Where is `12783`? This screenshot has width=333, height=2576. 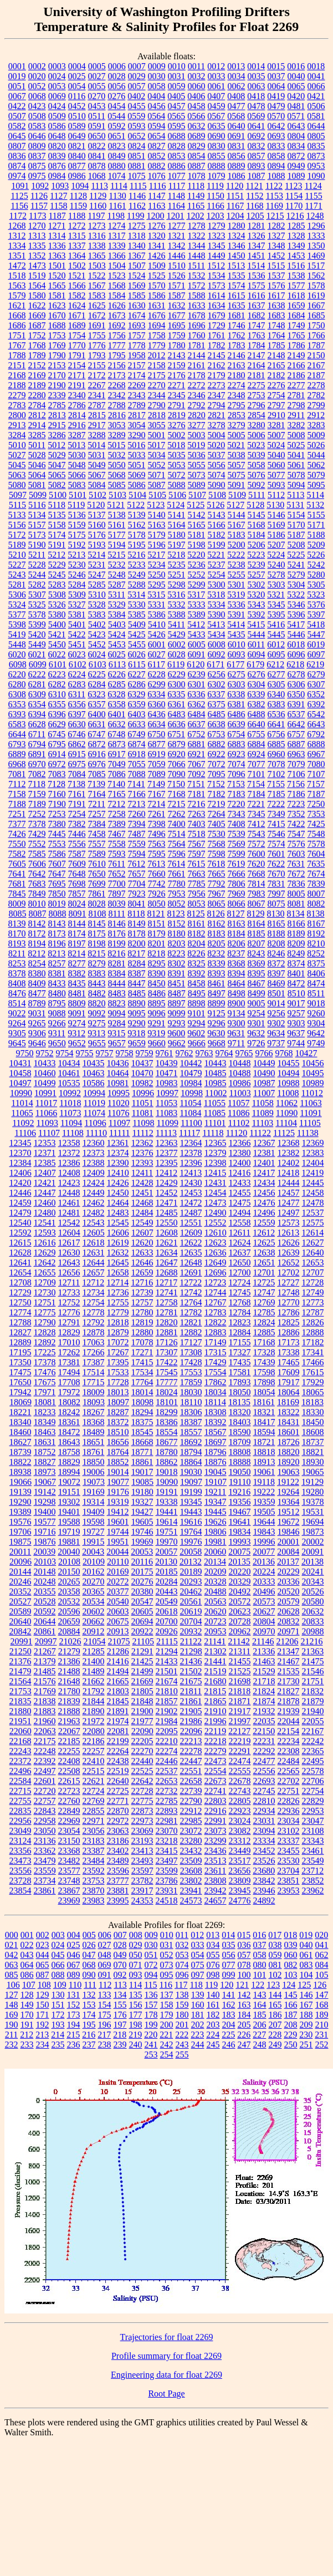 12783 is located at coordinates (215, 1312).